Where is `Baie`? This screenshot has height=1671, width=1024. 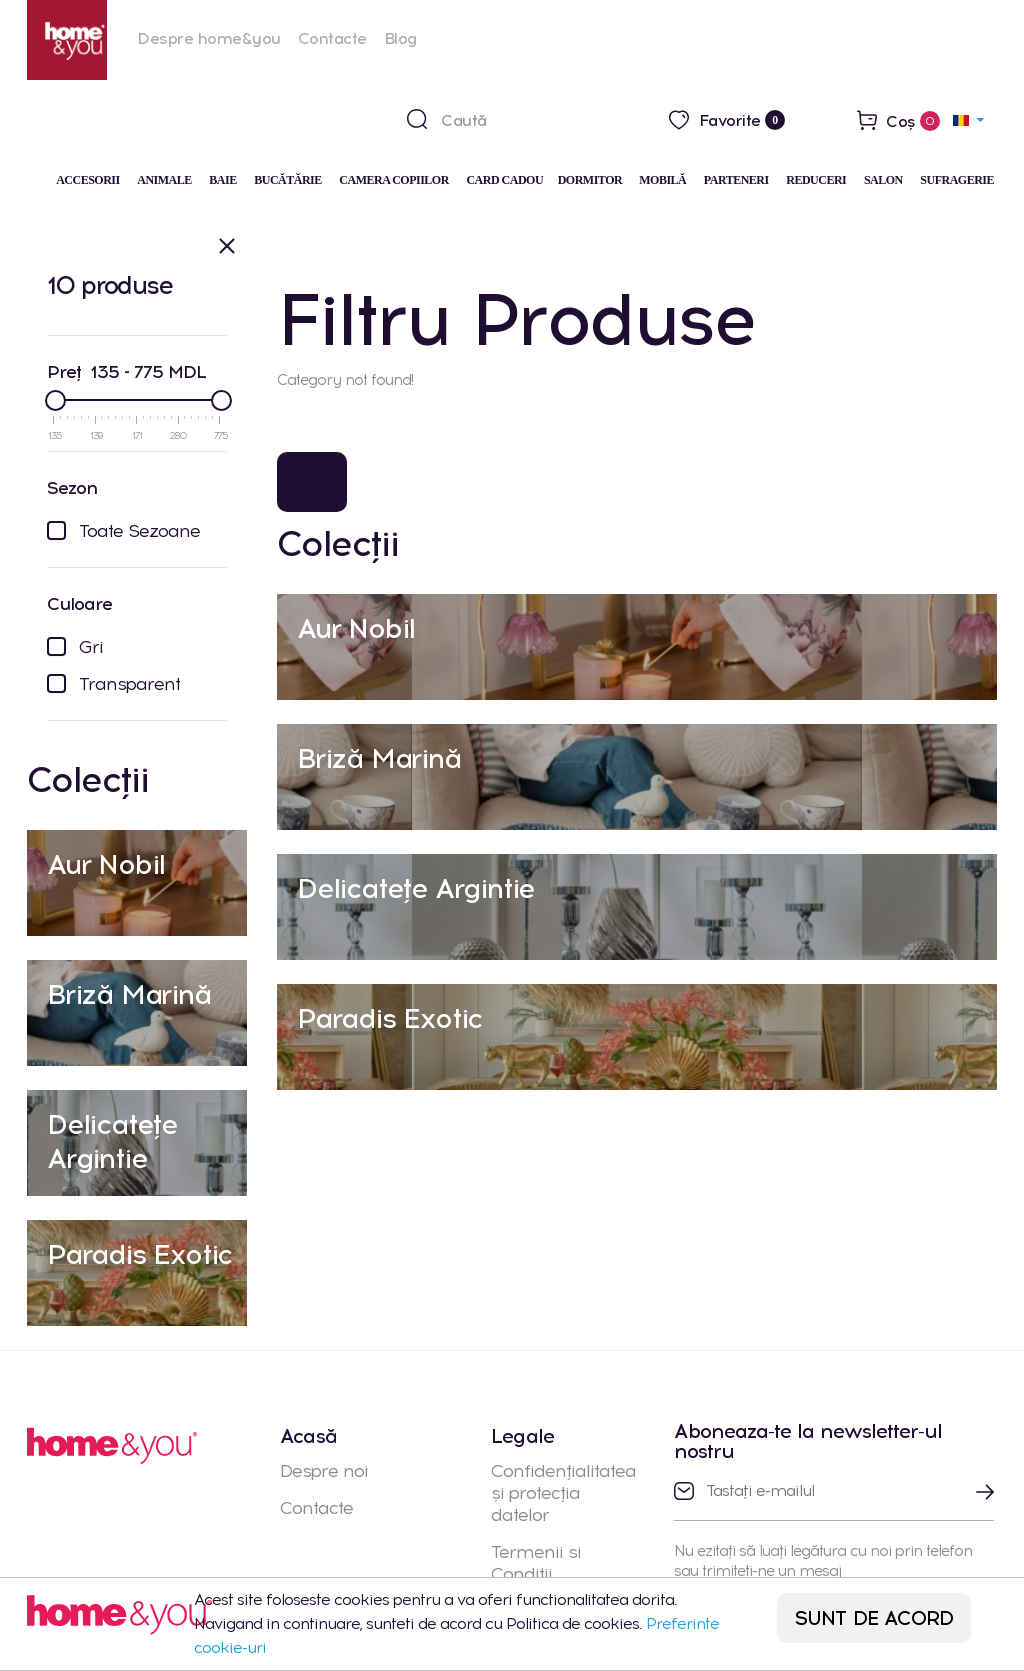 Baie is located at coordinates (222, 180).